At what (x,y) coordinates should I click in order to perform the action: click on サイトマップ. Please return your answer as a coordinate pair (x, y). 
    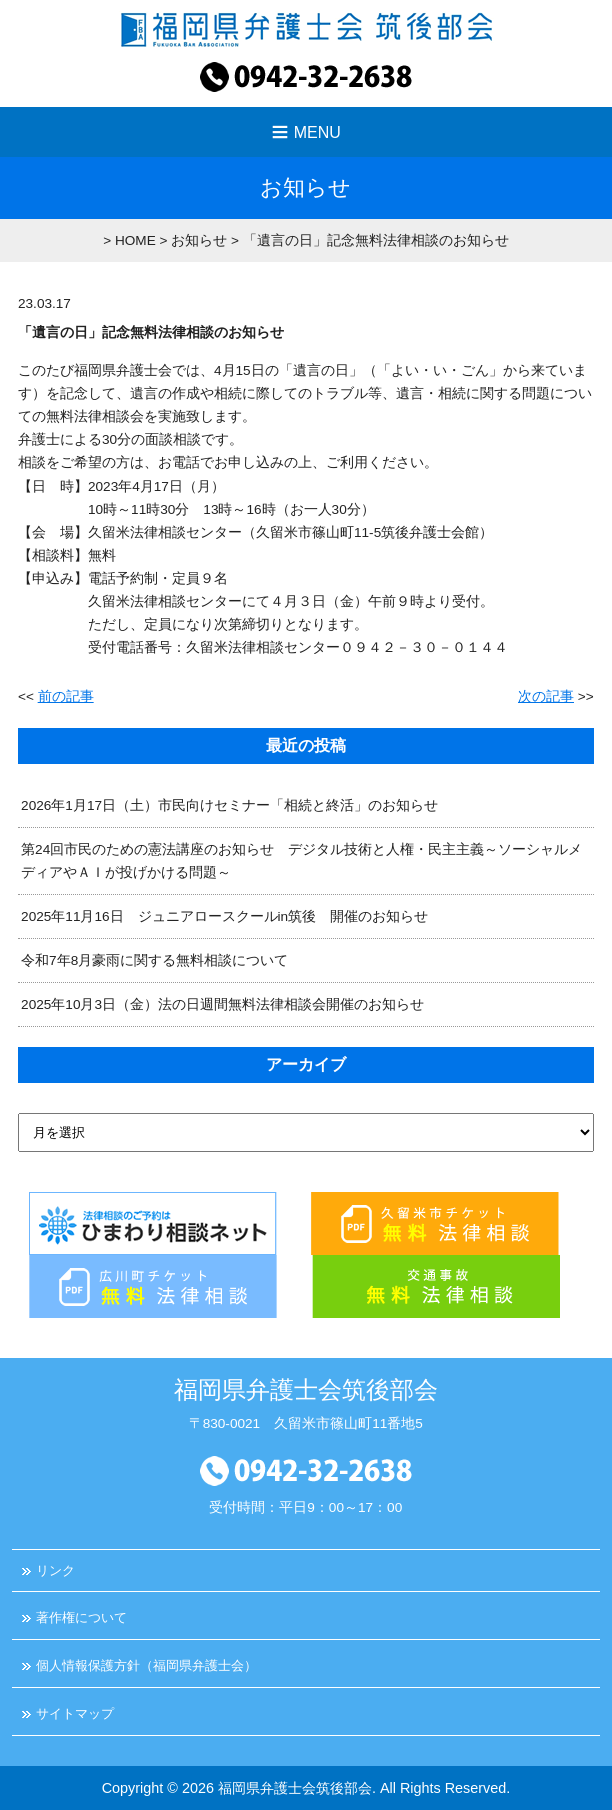
    Looking at the image, I should click on (75, 1713).